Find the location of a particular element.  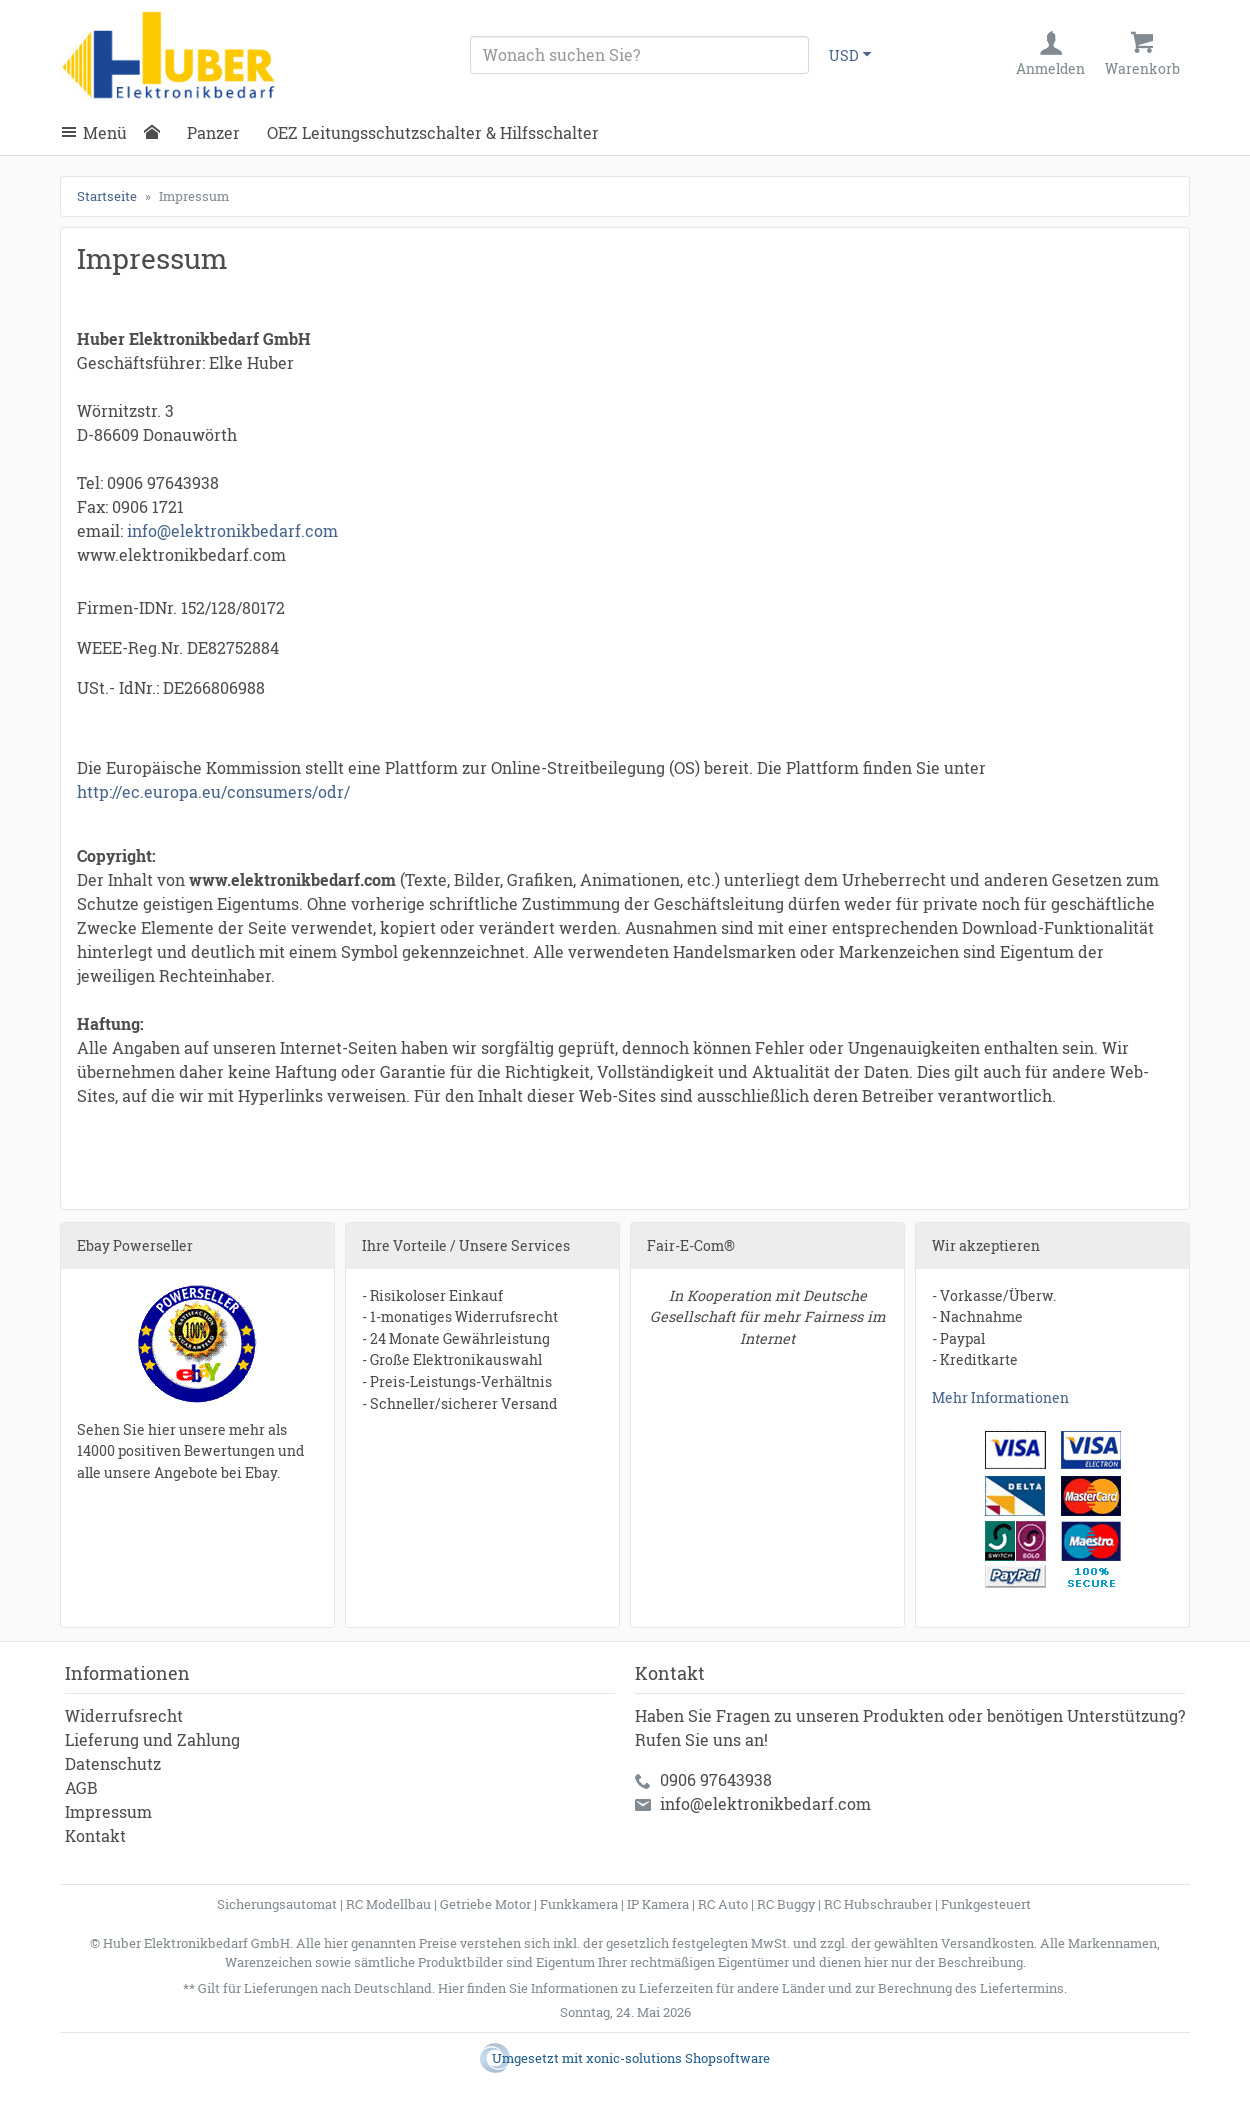

USD [Währungsauswahl] is located at coordinates (844, 55).